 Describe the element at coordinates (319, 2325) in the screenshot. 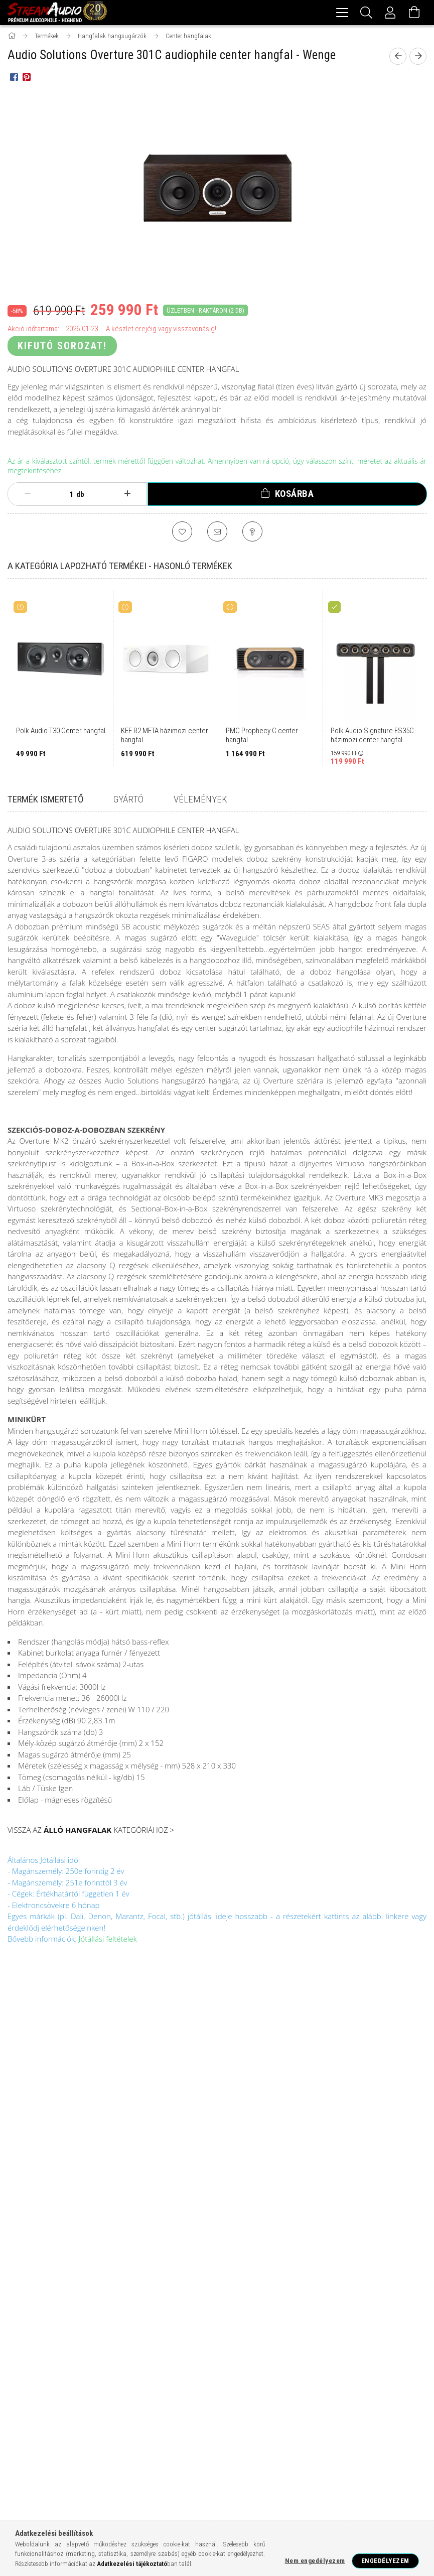

I see `hangfal kábel` at that location.